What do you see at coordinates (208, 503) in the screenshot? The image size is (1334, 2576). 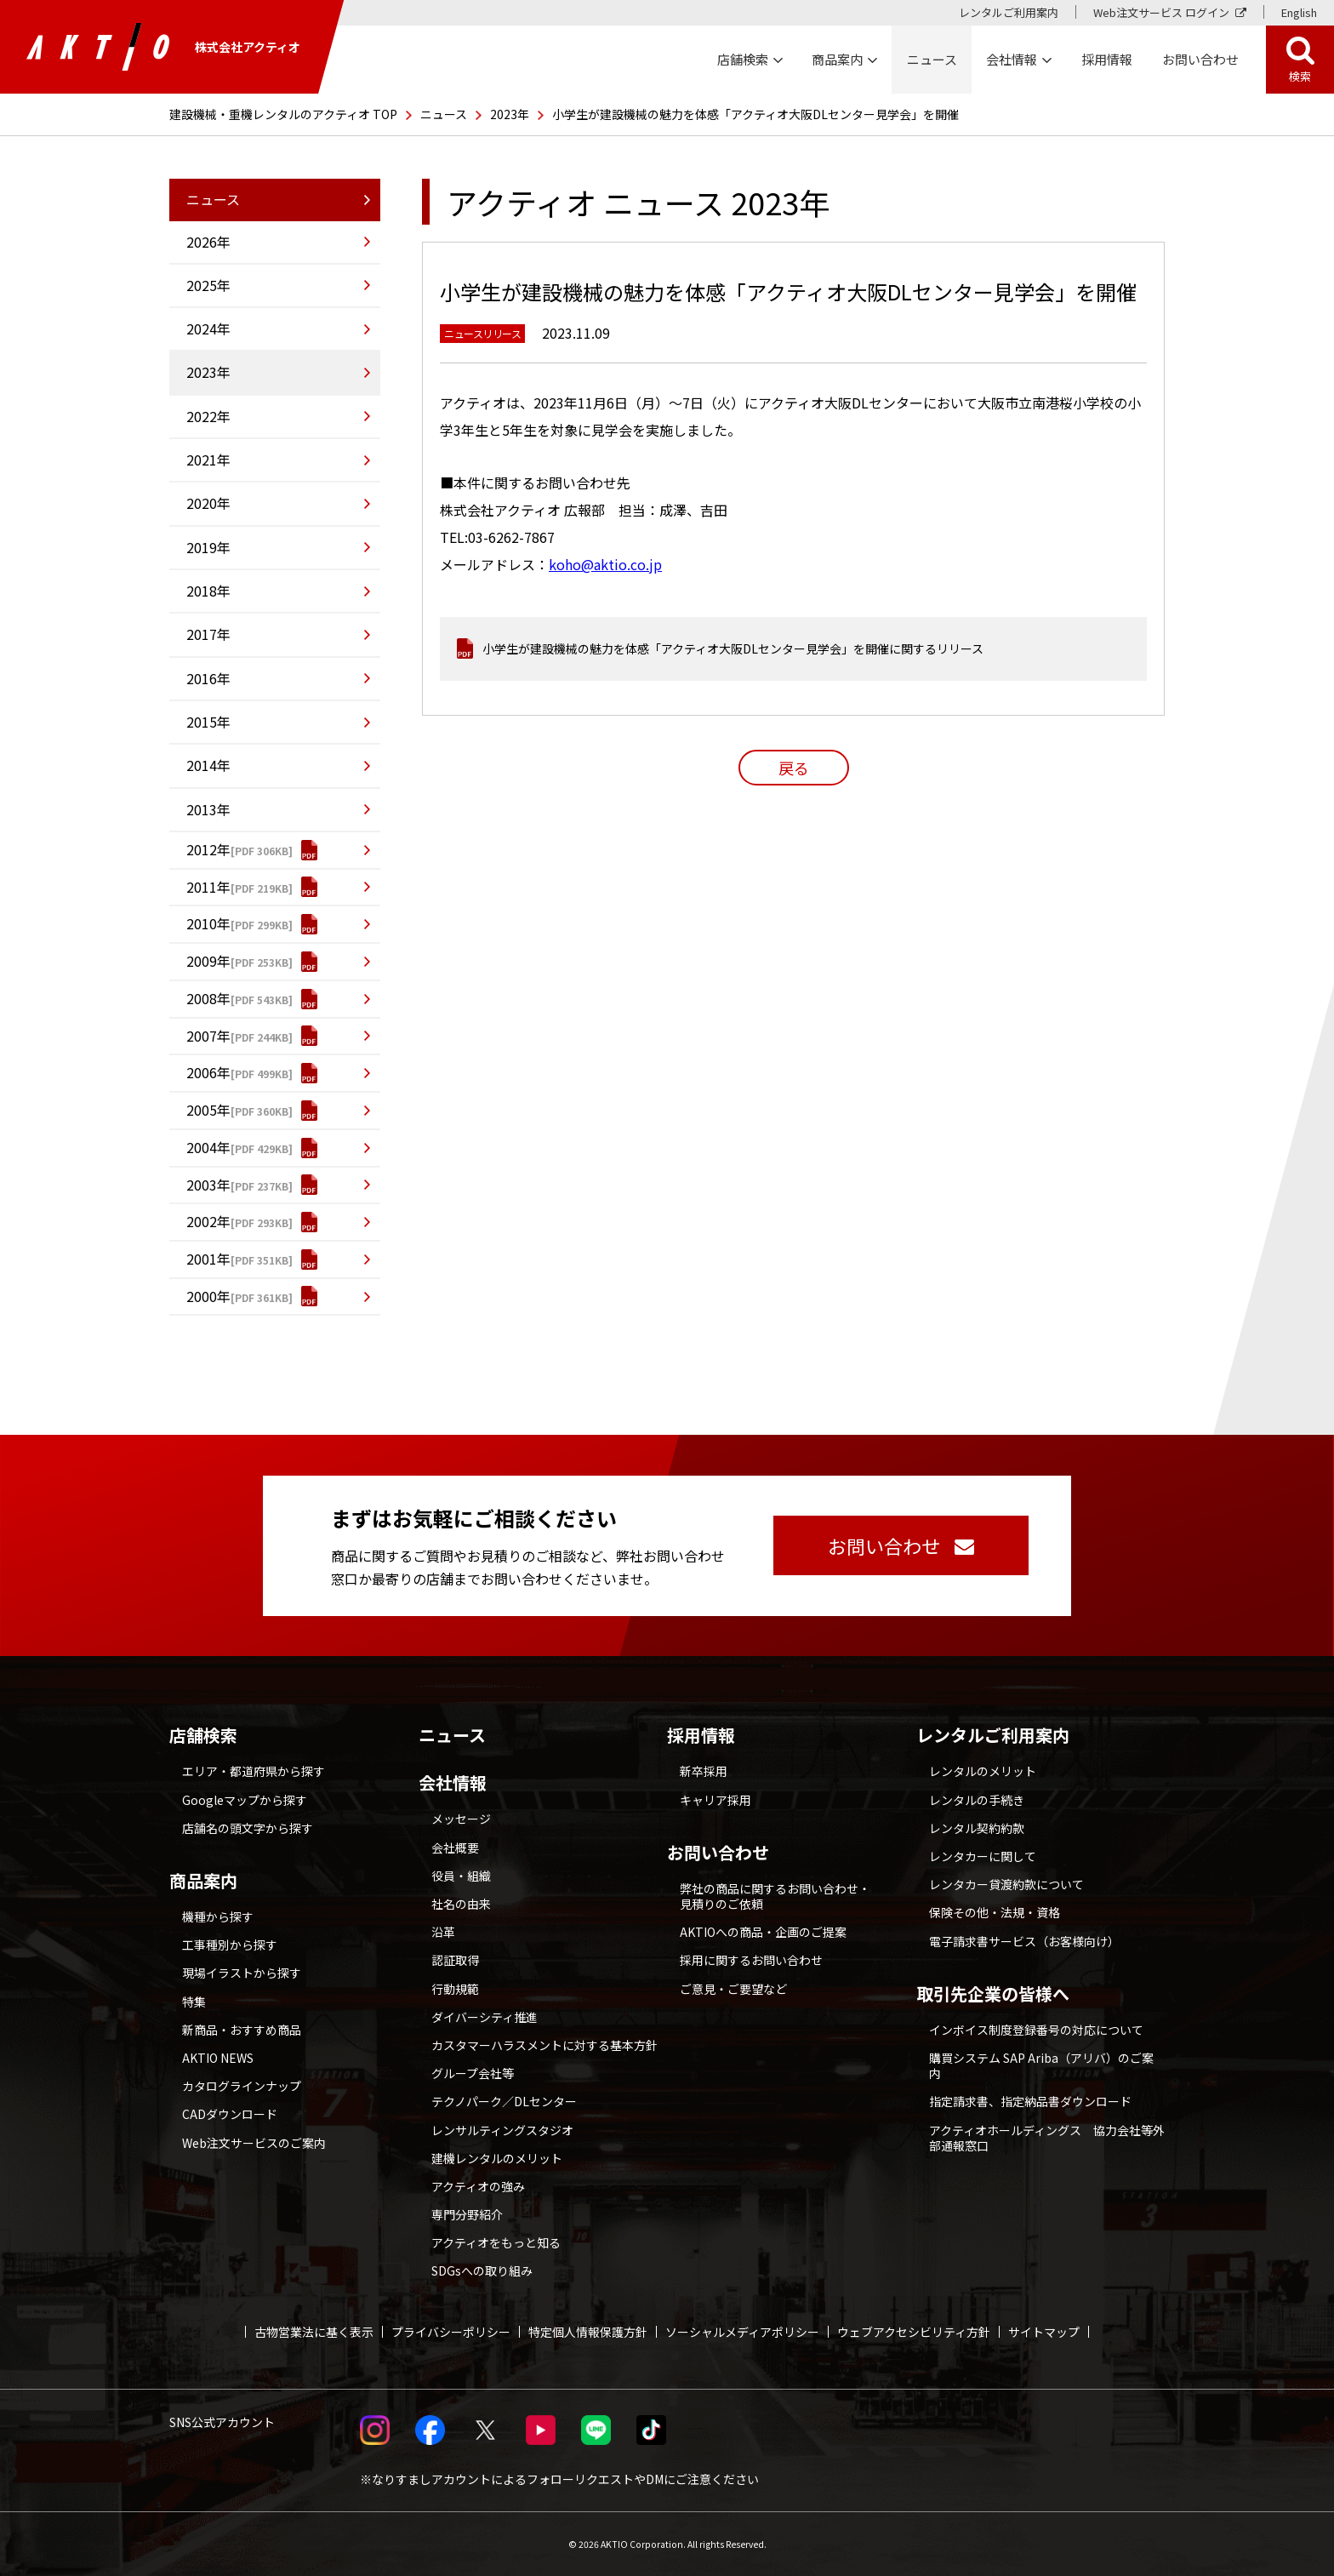 I see `2020年` at bounding box center [208, 503].